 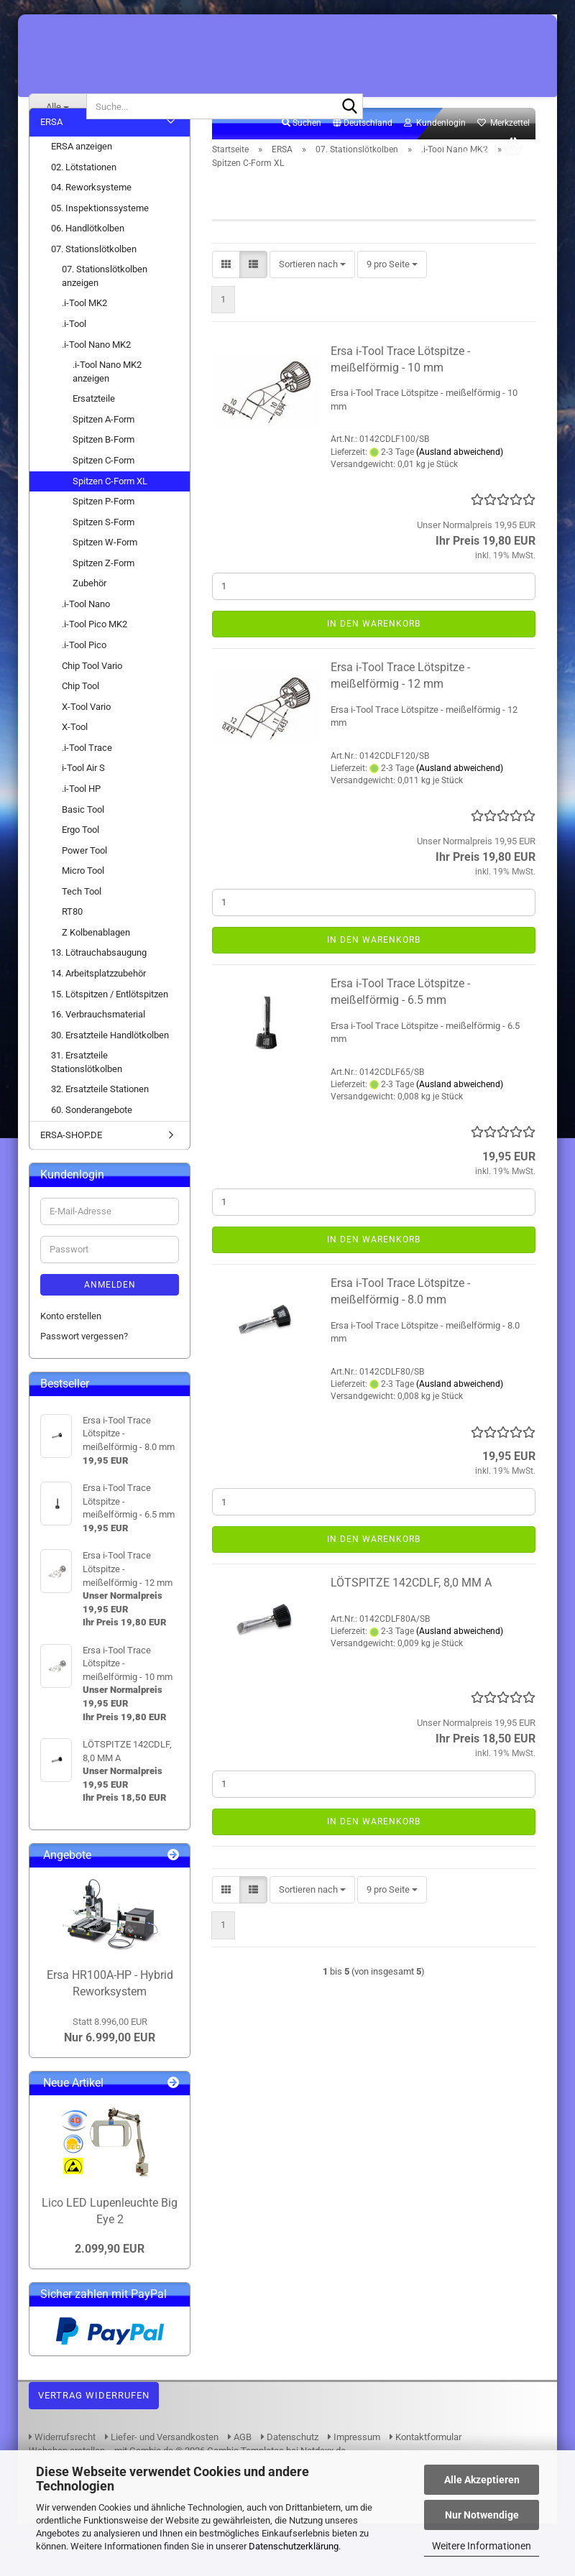 I want to click on 05. Inspektionssysteme, so click(x=100, y=232).